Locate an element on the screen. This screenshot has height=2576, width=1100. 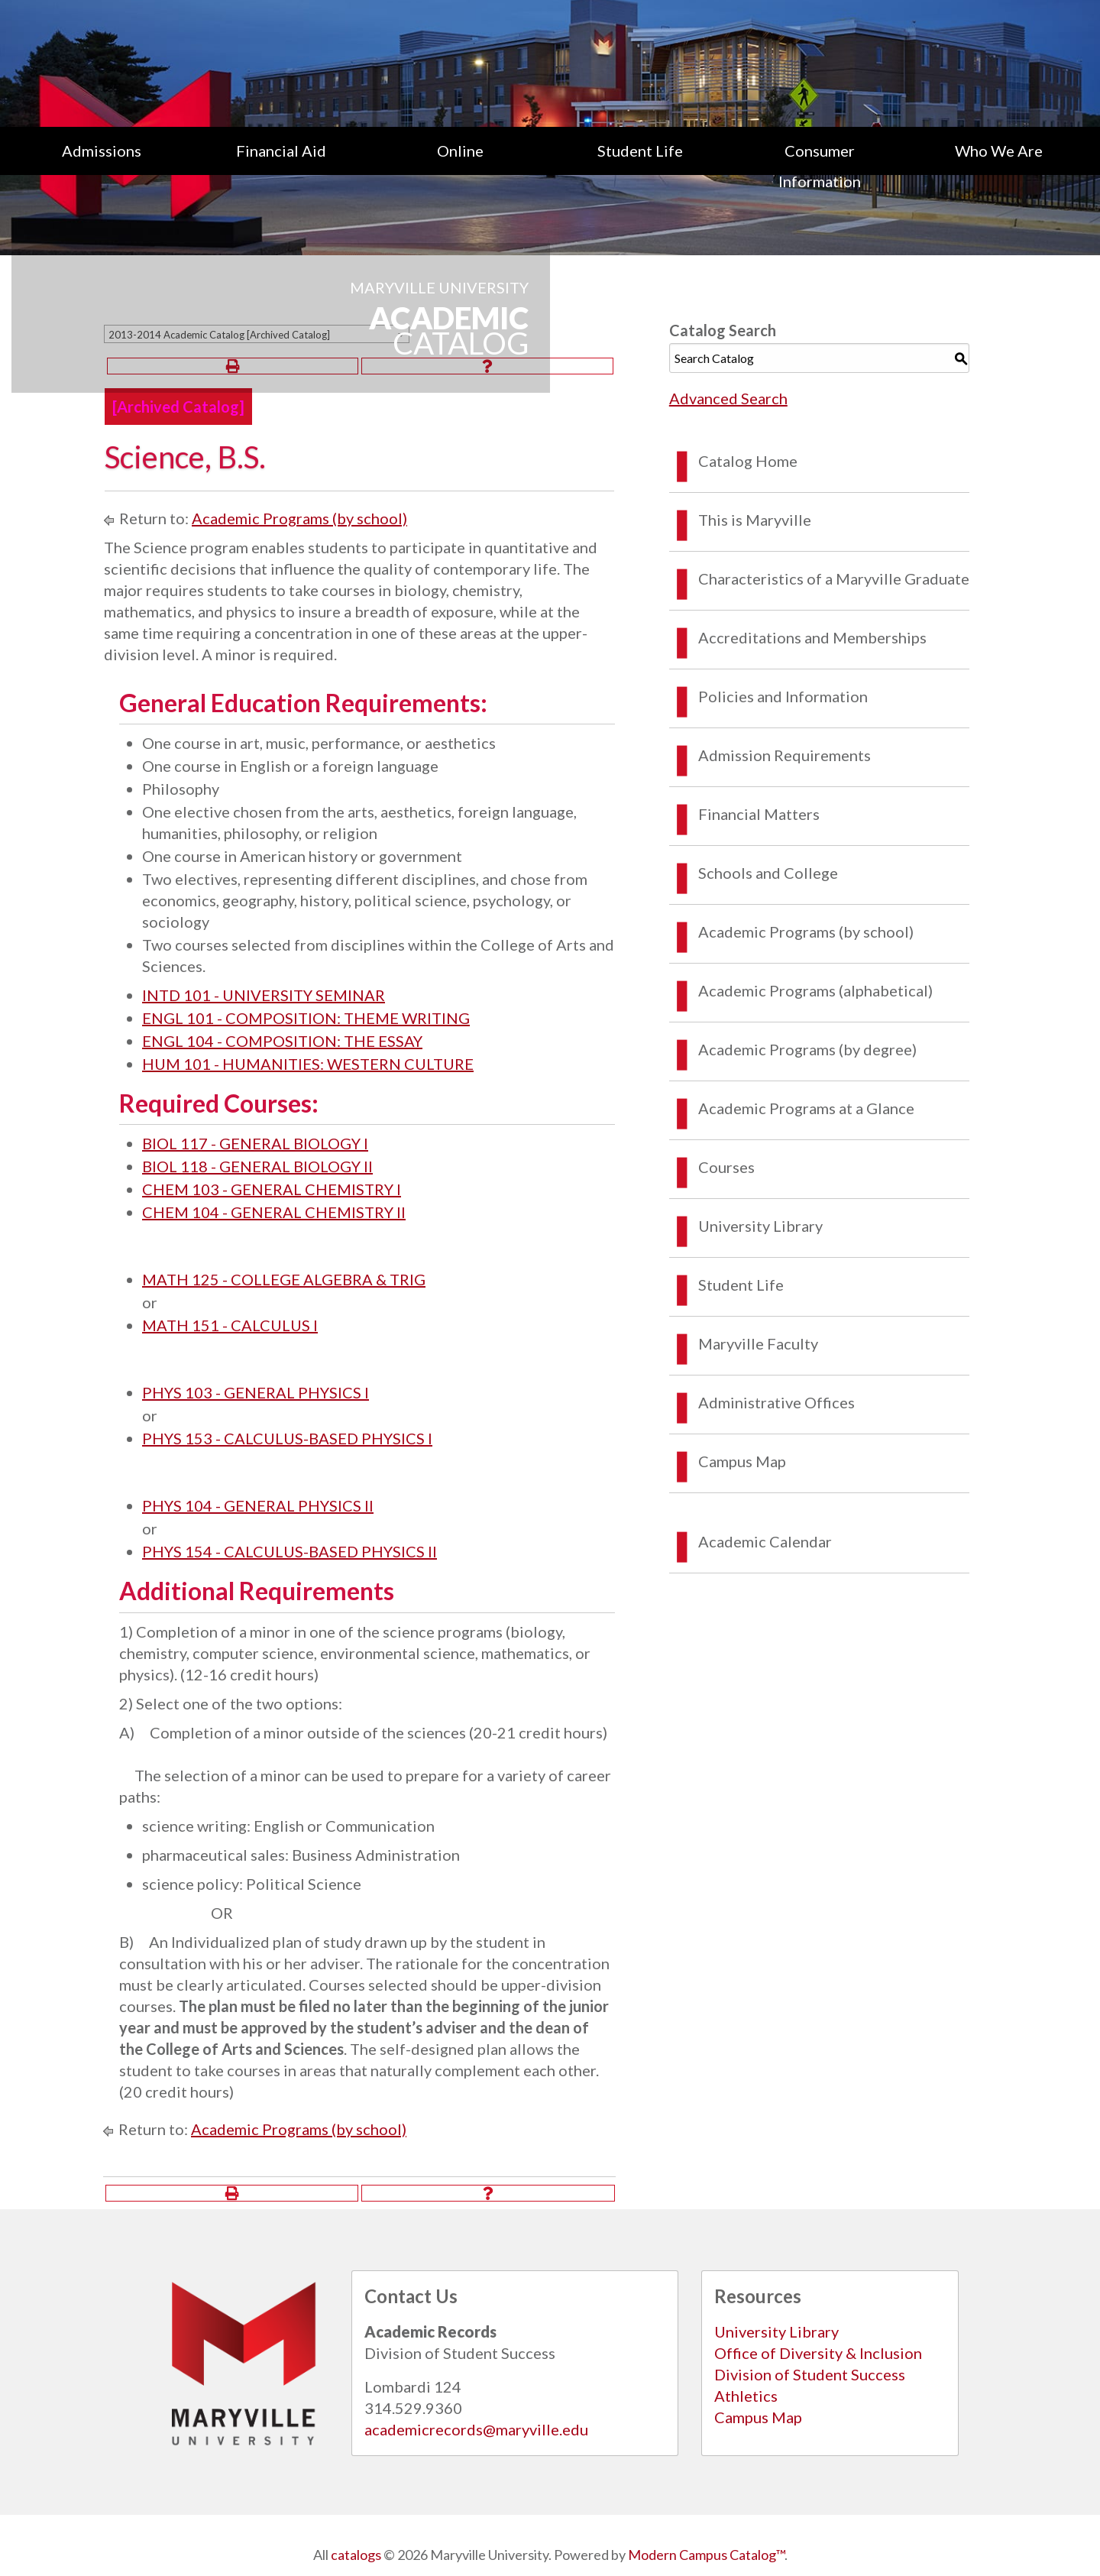
Modern Campus Catalog™ is located at coordinates (706, 2554).